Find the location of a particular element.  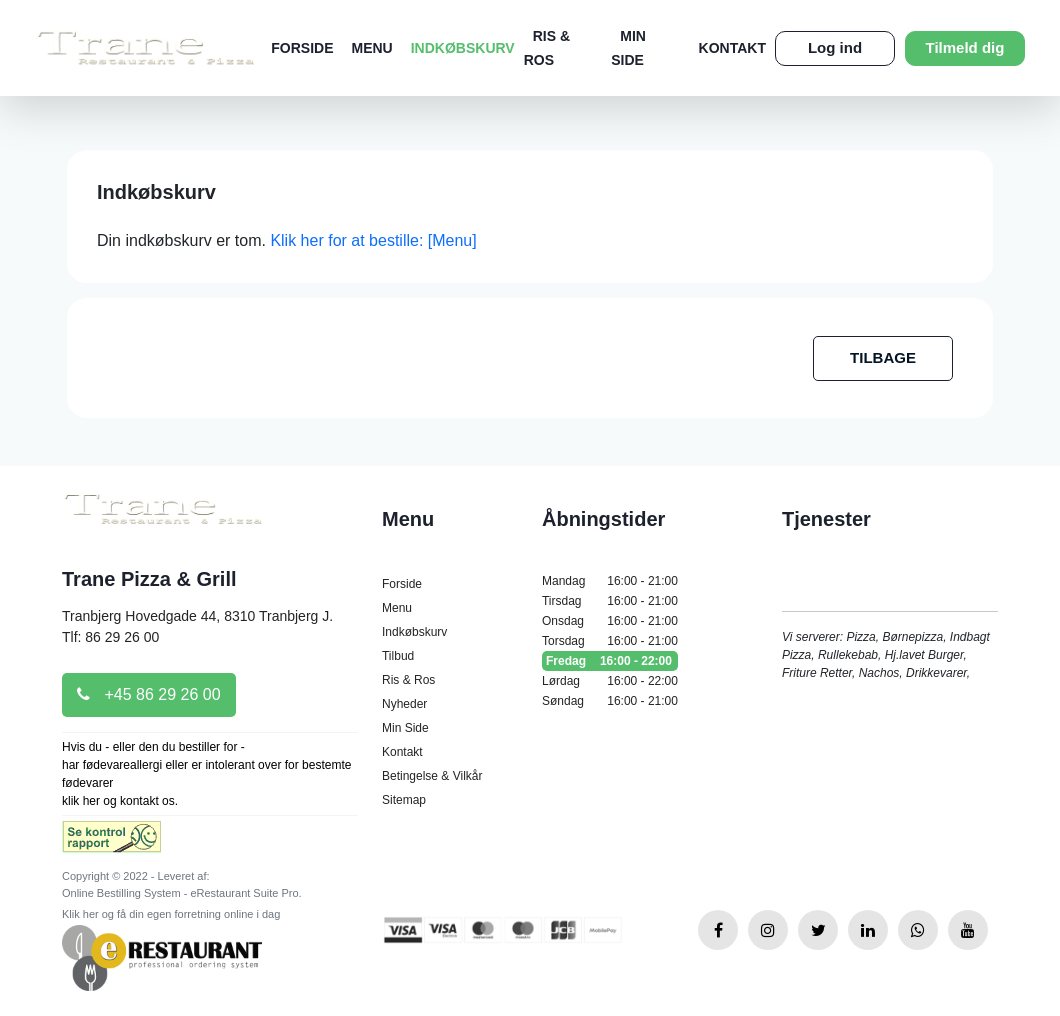

Mandag is located at coordinates (610, 581).